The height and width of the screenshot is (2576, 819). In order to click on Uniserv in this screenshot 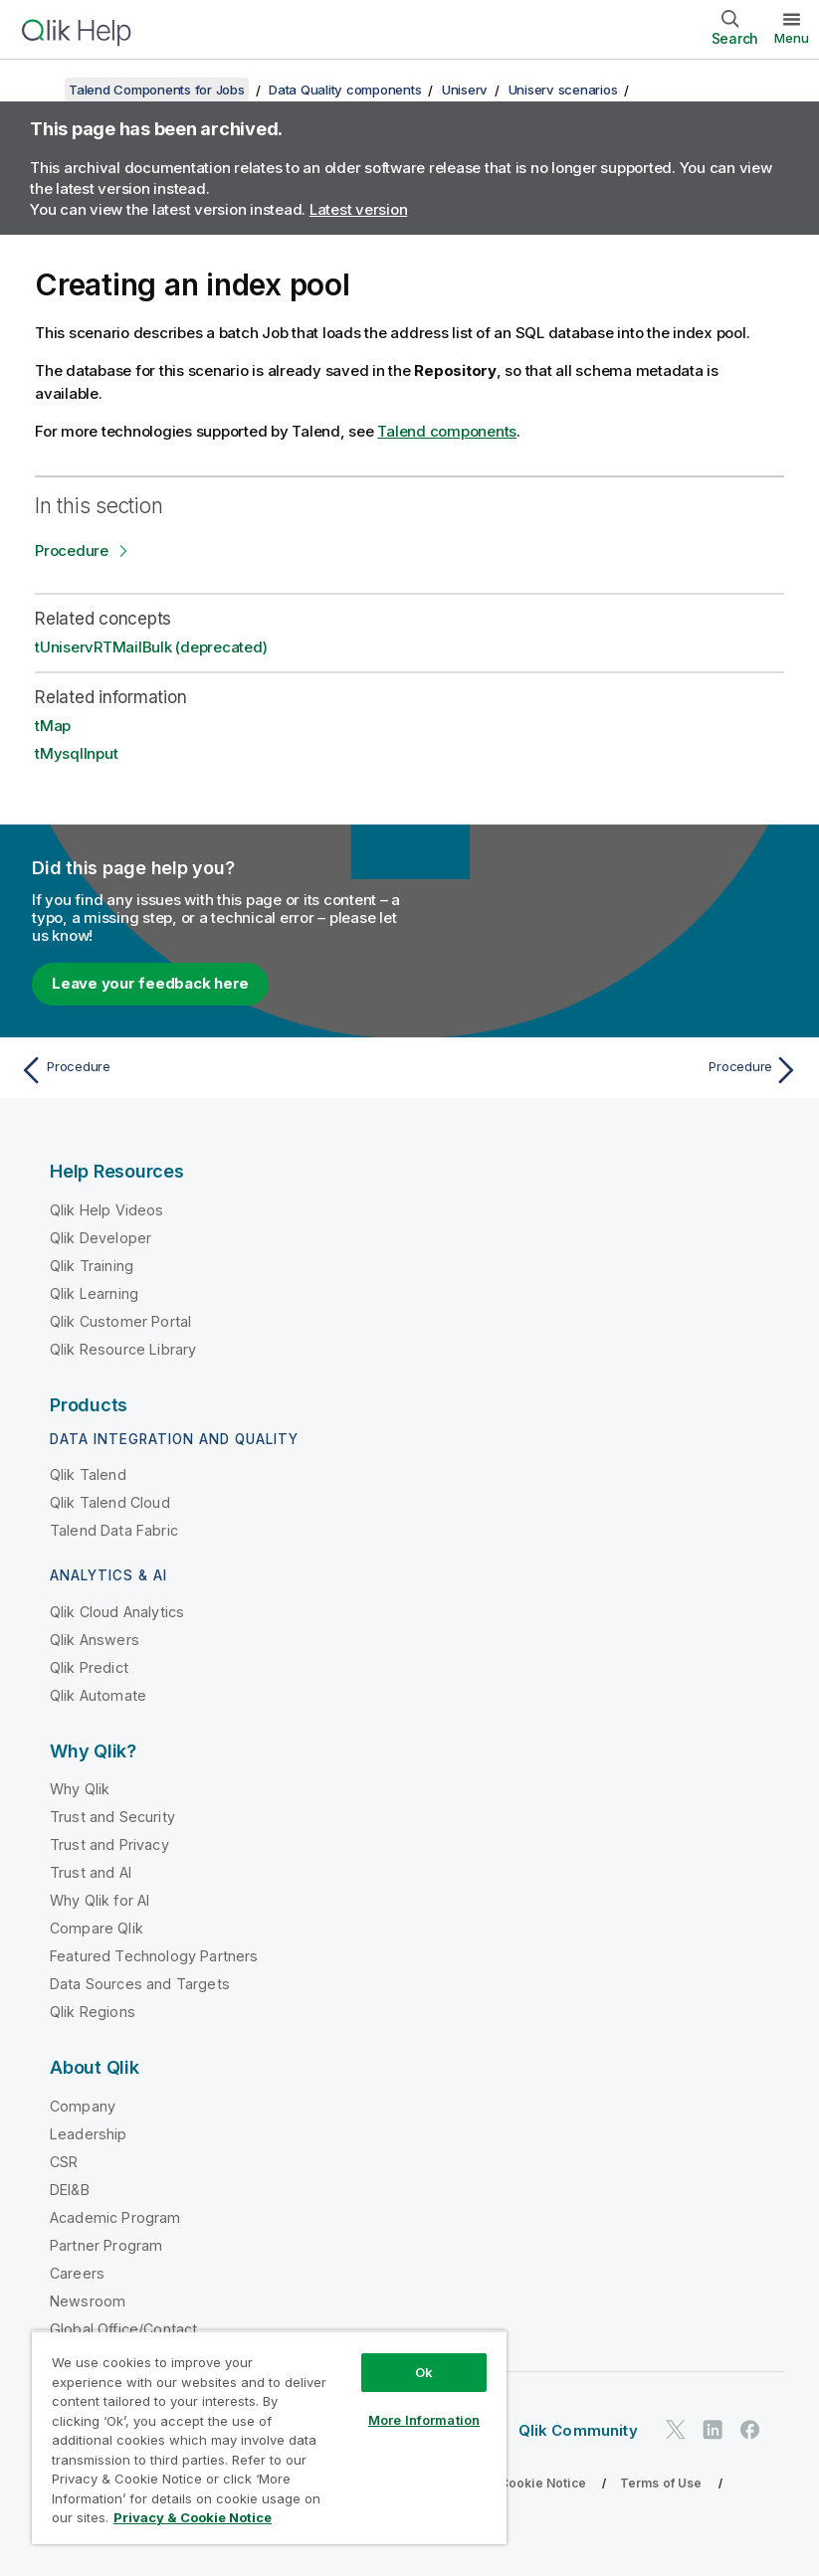, I will do `click(465, 89)`.